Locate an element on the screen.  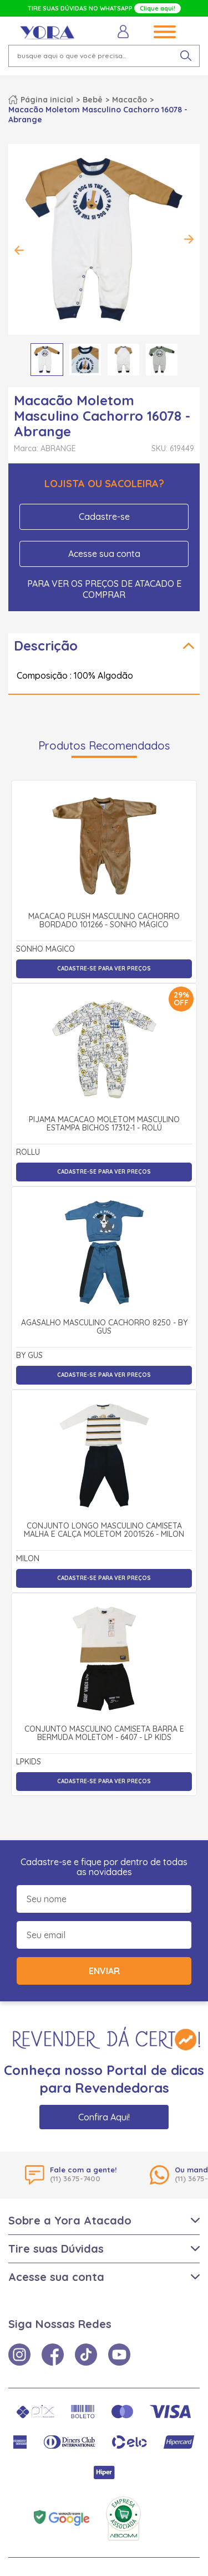
[pesquisar produto] is located at coordinates (185, 55).